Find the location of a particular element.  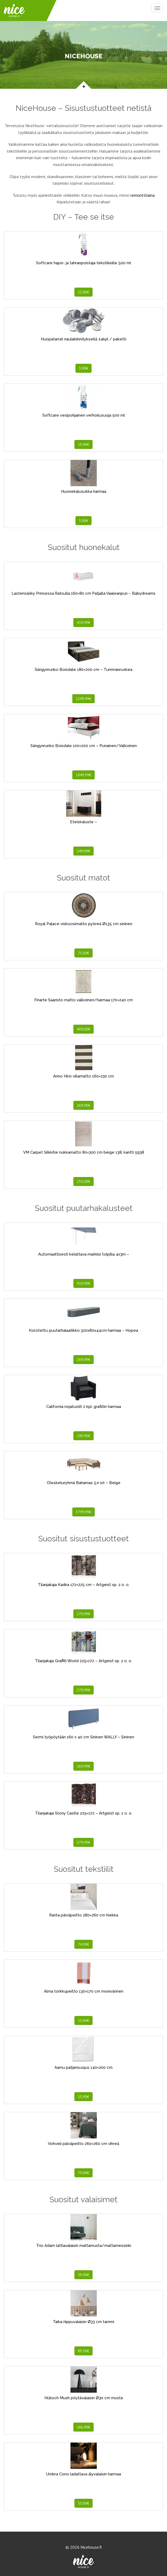

Anno Hirsi villamatto 160×230 cm is located at coordinates (83, 1076).